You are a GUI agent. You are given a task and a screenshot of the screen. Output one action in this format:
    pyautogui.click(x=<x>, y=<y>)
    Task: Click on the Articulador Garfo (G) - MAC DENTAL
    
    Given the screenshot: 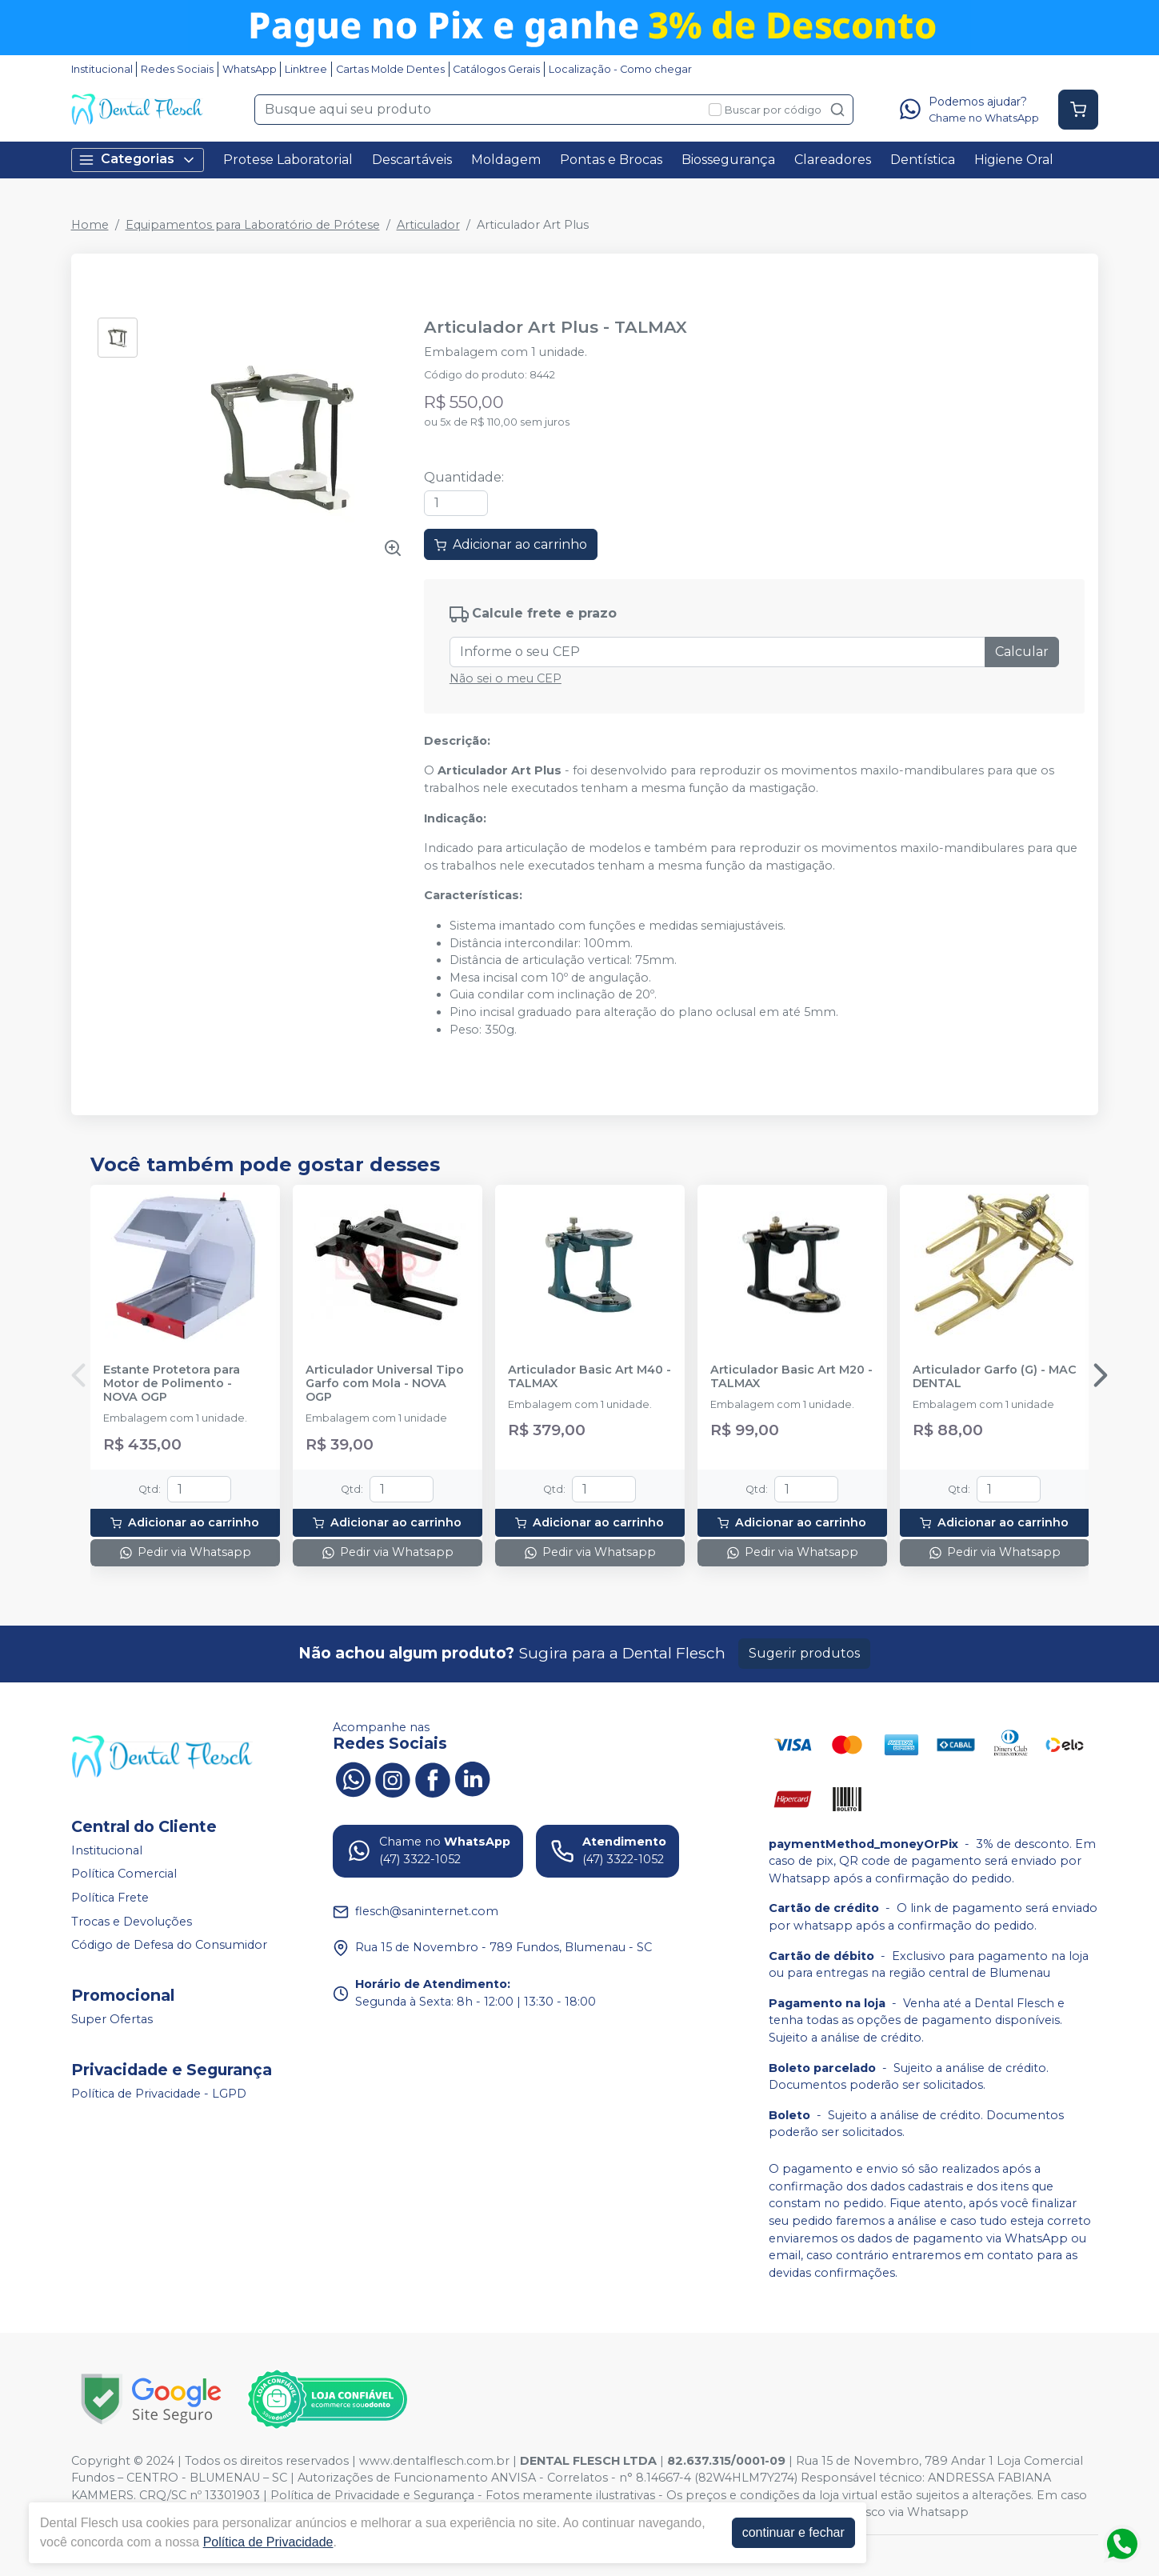 What is the action you would take?
    pyautogui.click(x=995, y=1376)
    